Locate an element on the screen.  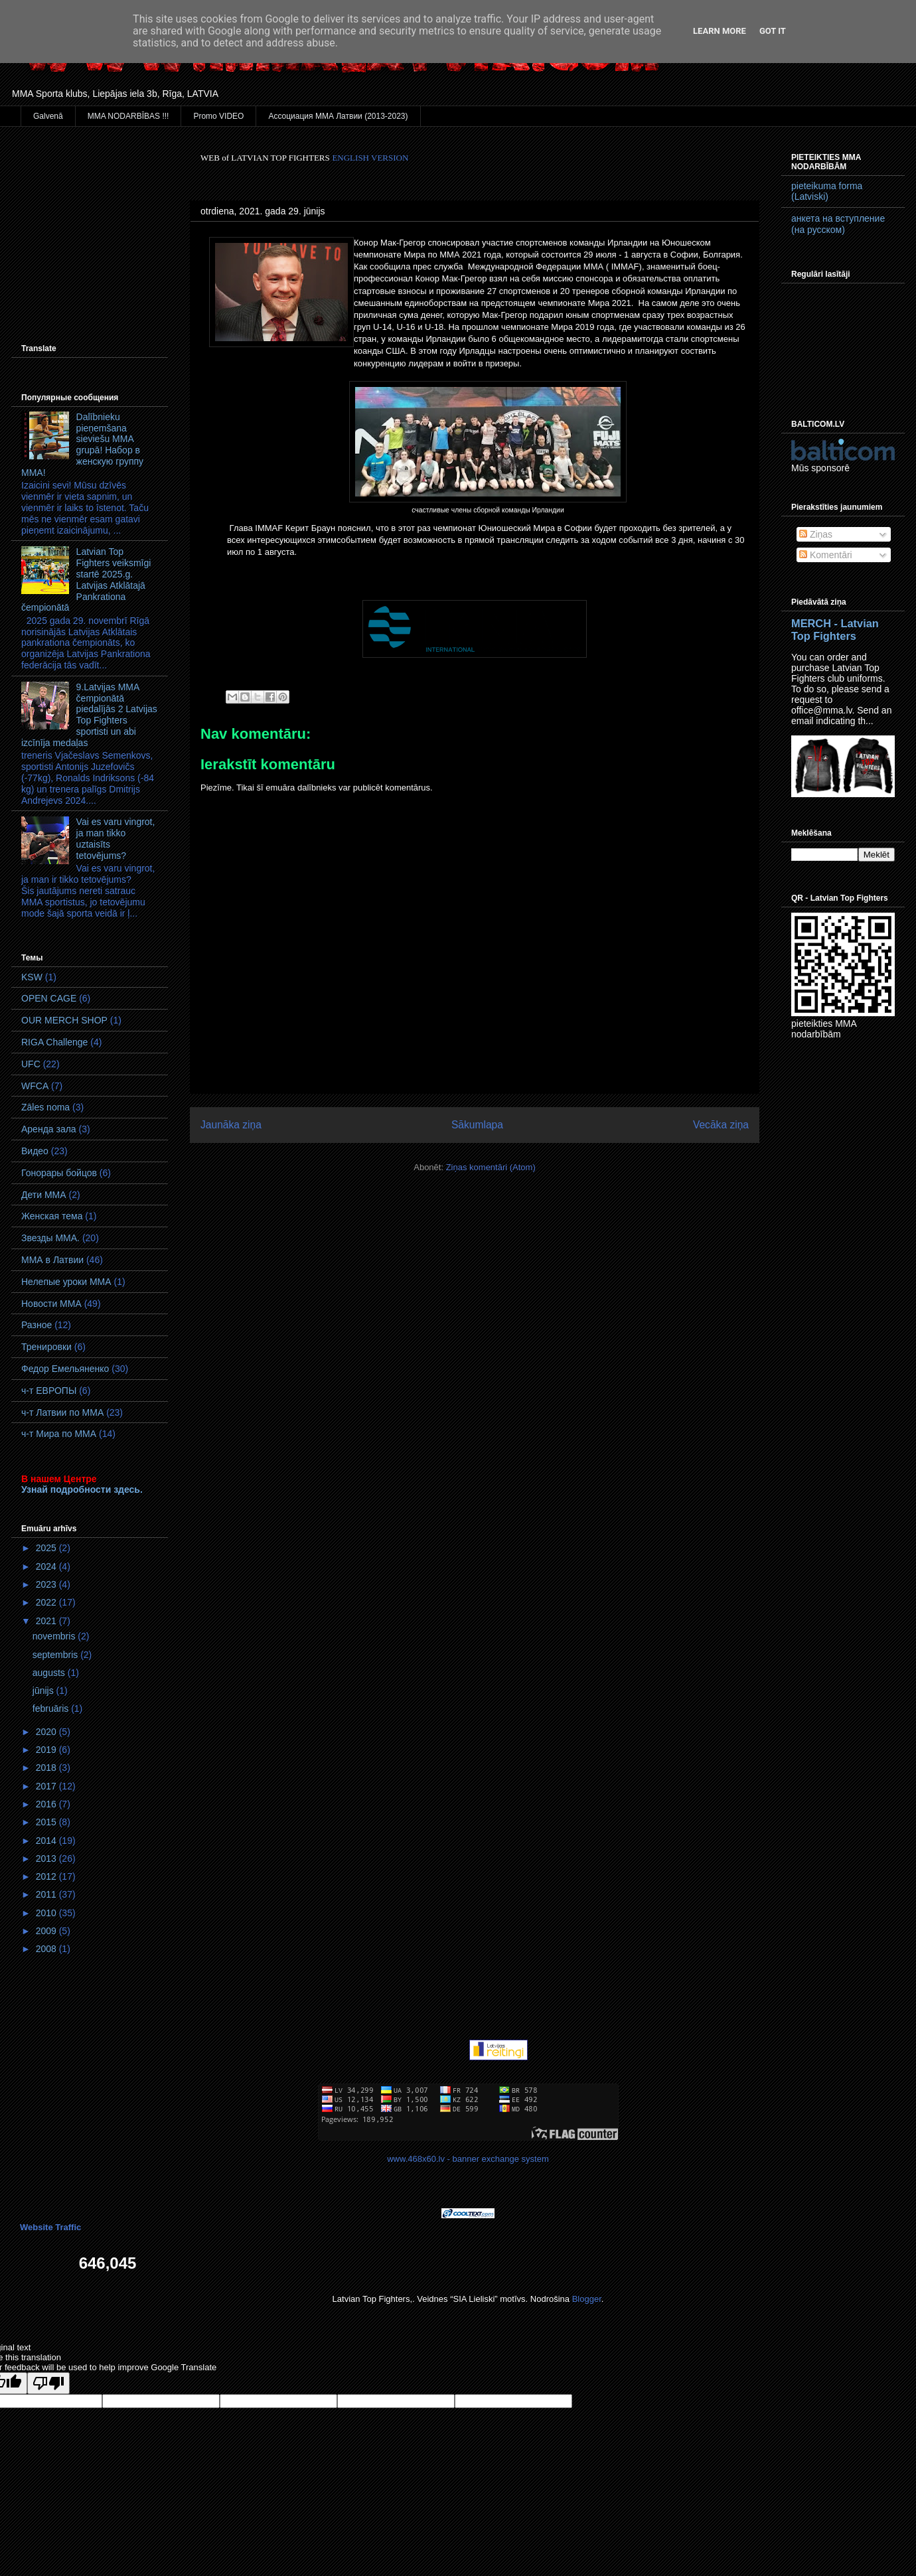
2014 is located at coordinates (47, 1840).